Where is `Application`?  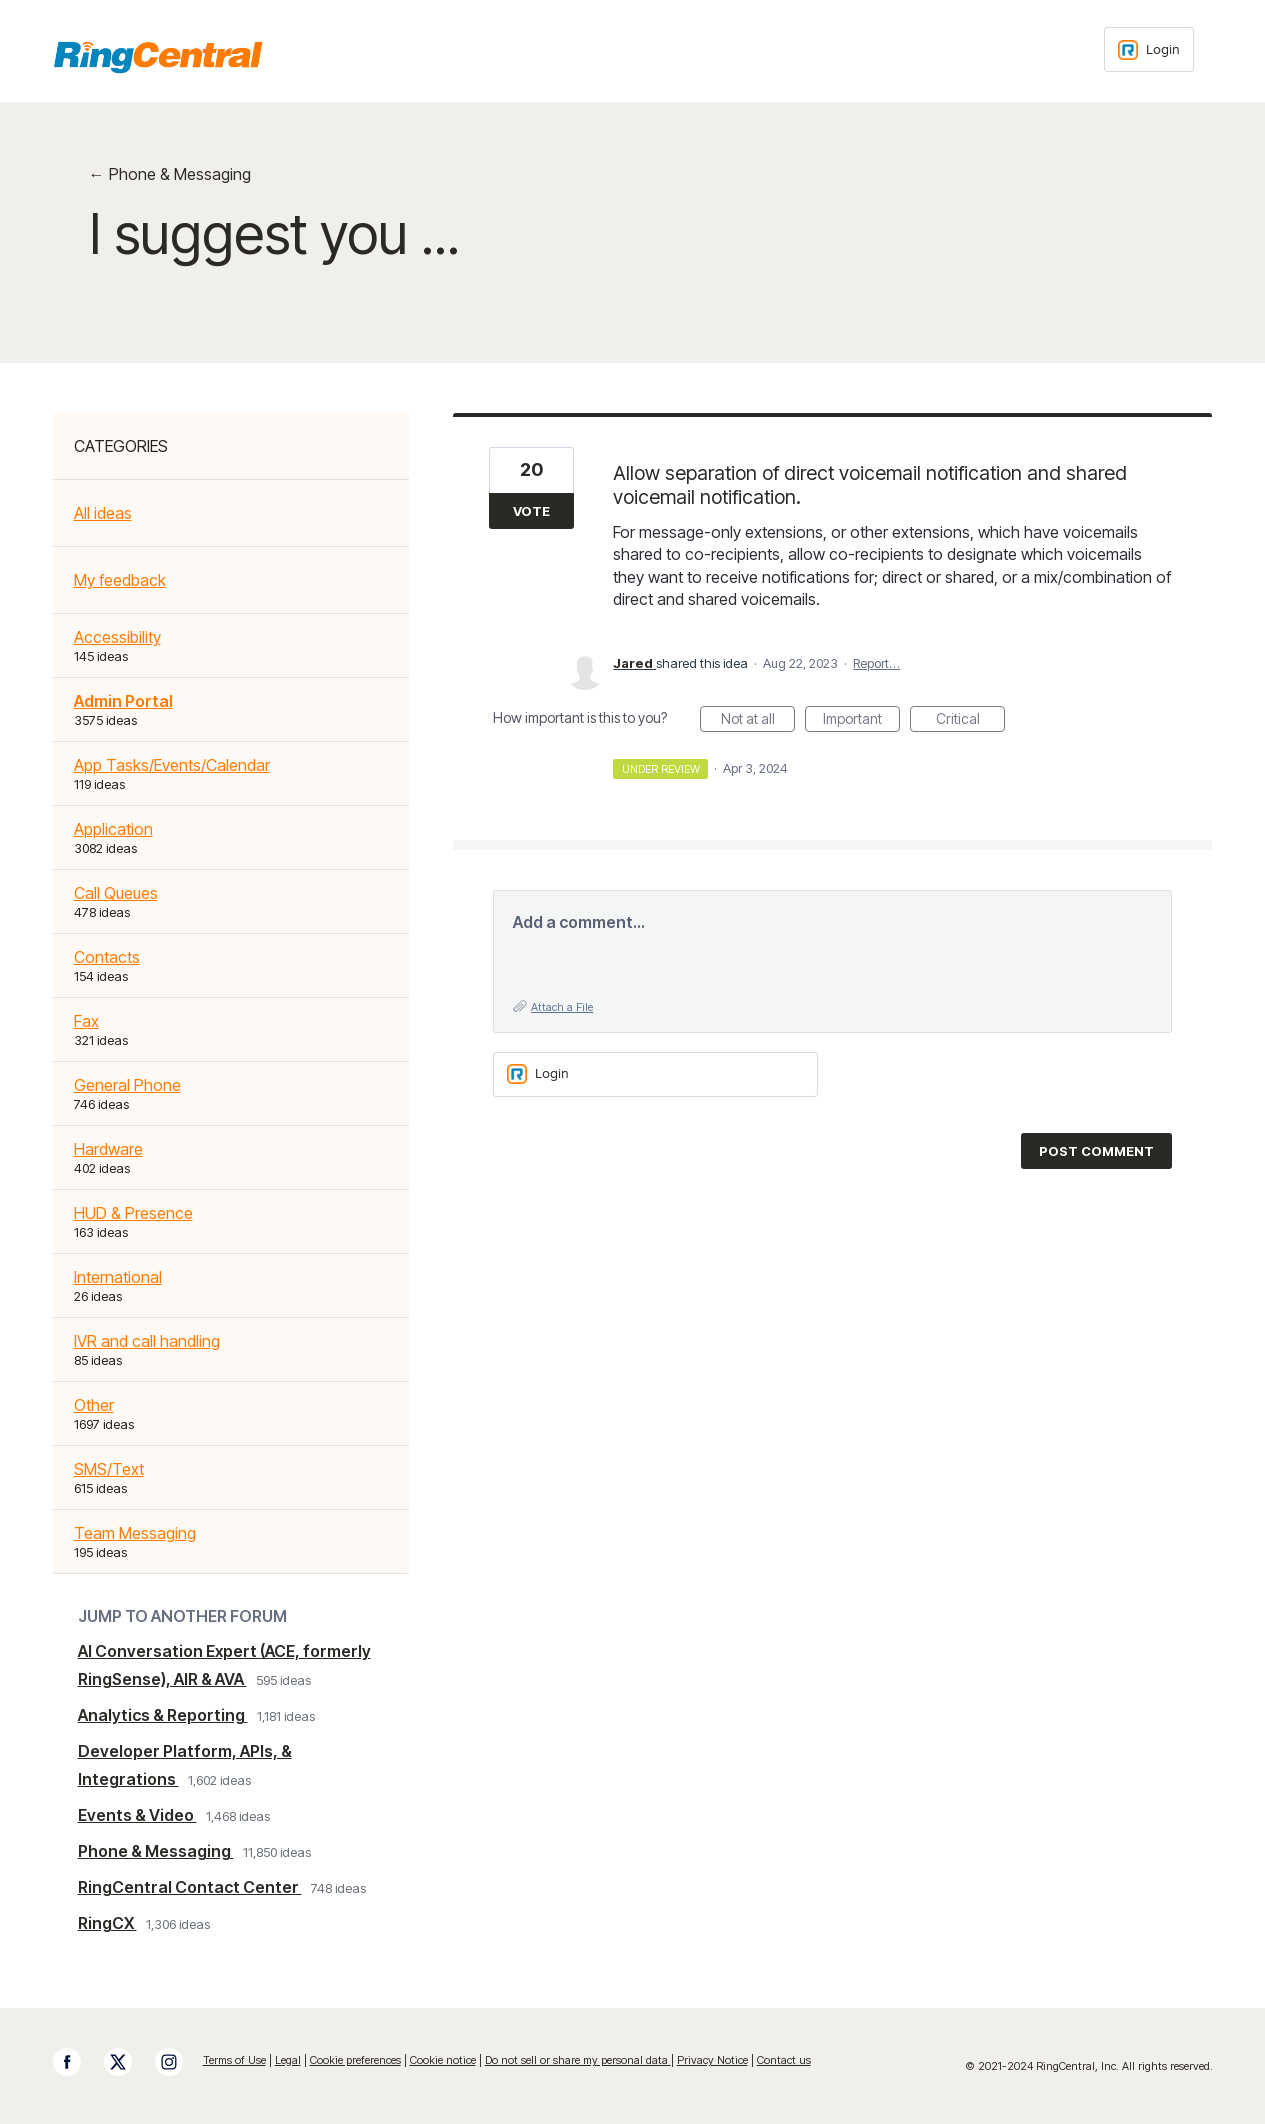
Application is located at coordinates (113, 829).